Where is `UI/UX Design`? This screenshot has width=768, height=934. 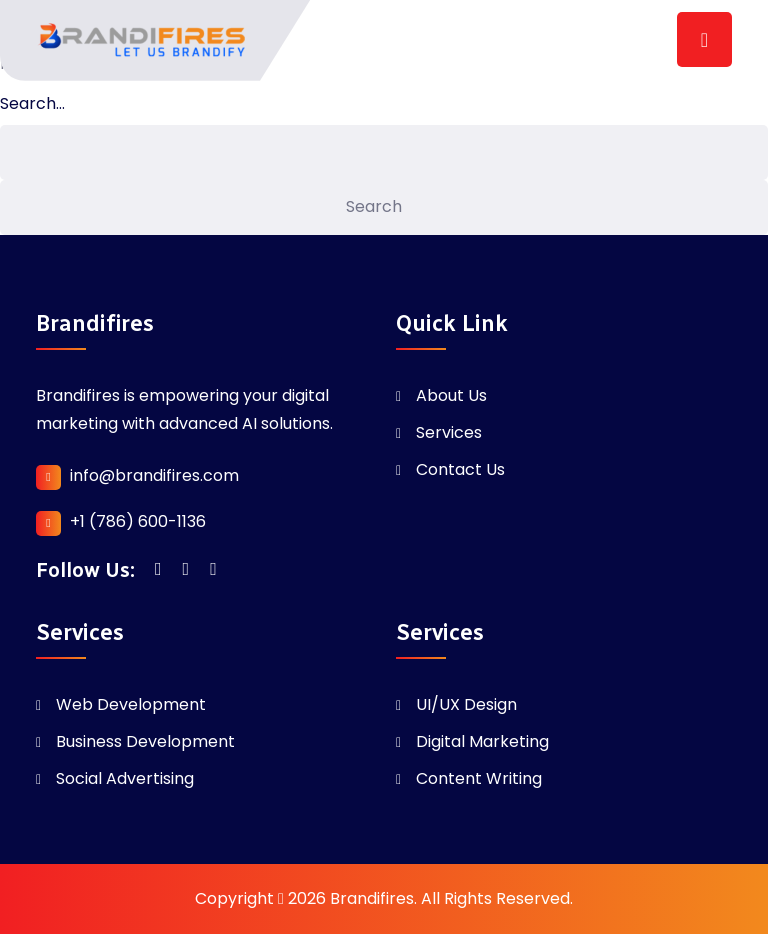
UI/UX Design is located at coordinates (466, 704).